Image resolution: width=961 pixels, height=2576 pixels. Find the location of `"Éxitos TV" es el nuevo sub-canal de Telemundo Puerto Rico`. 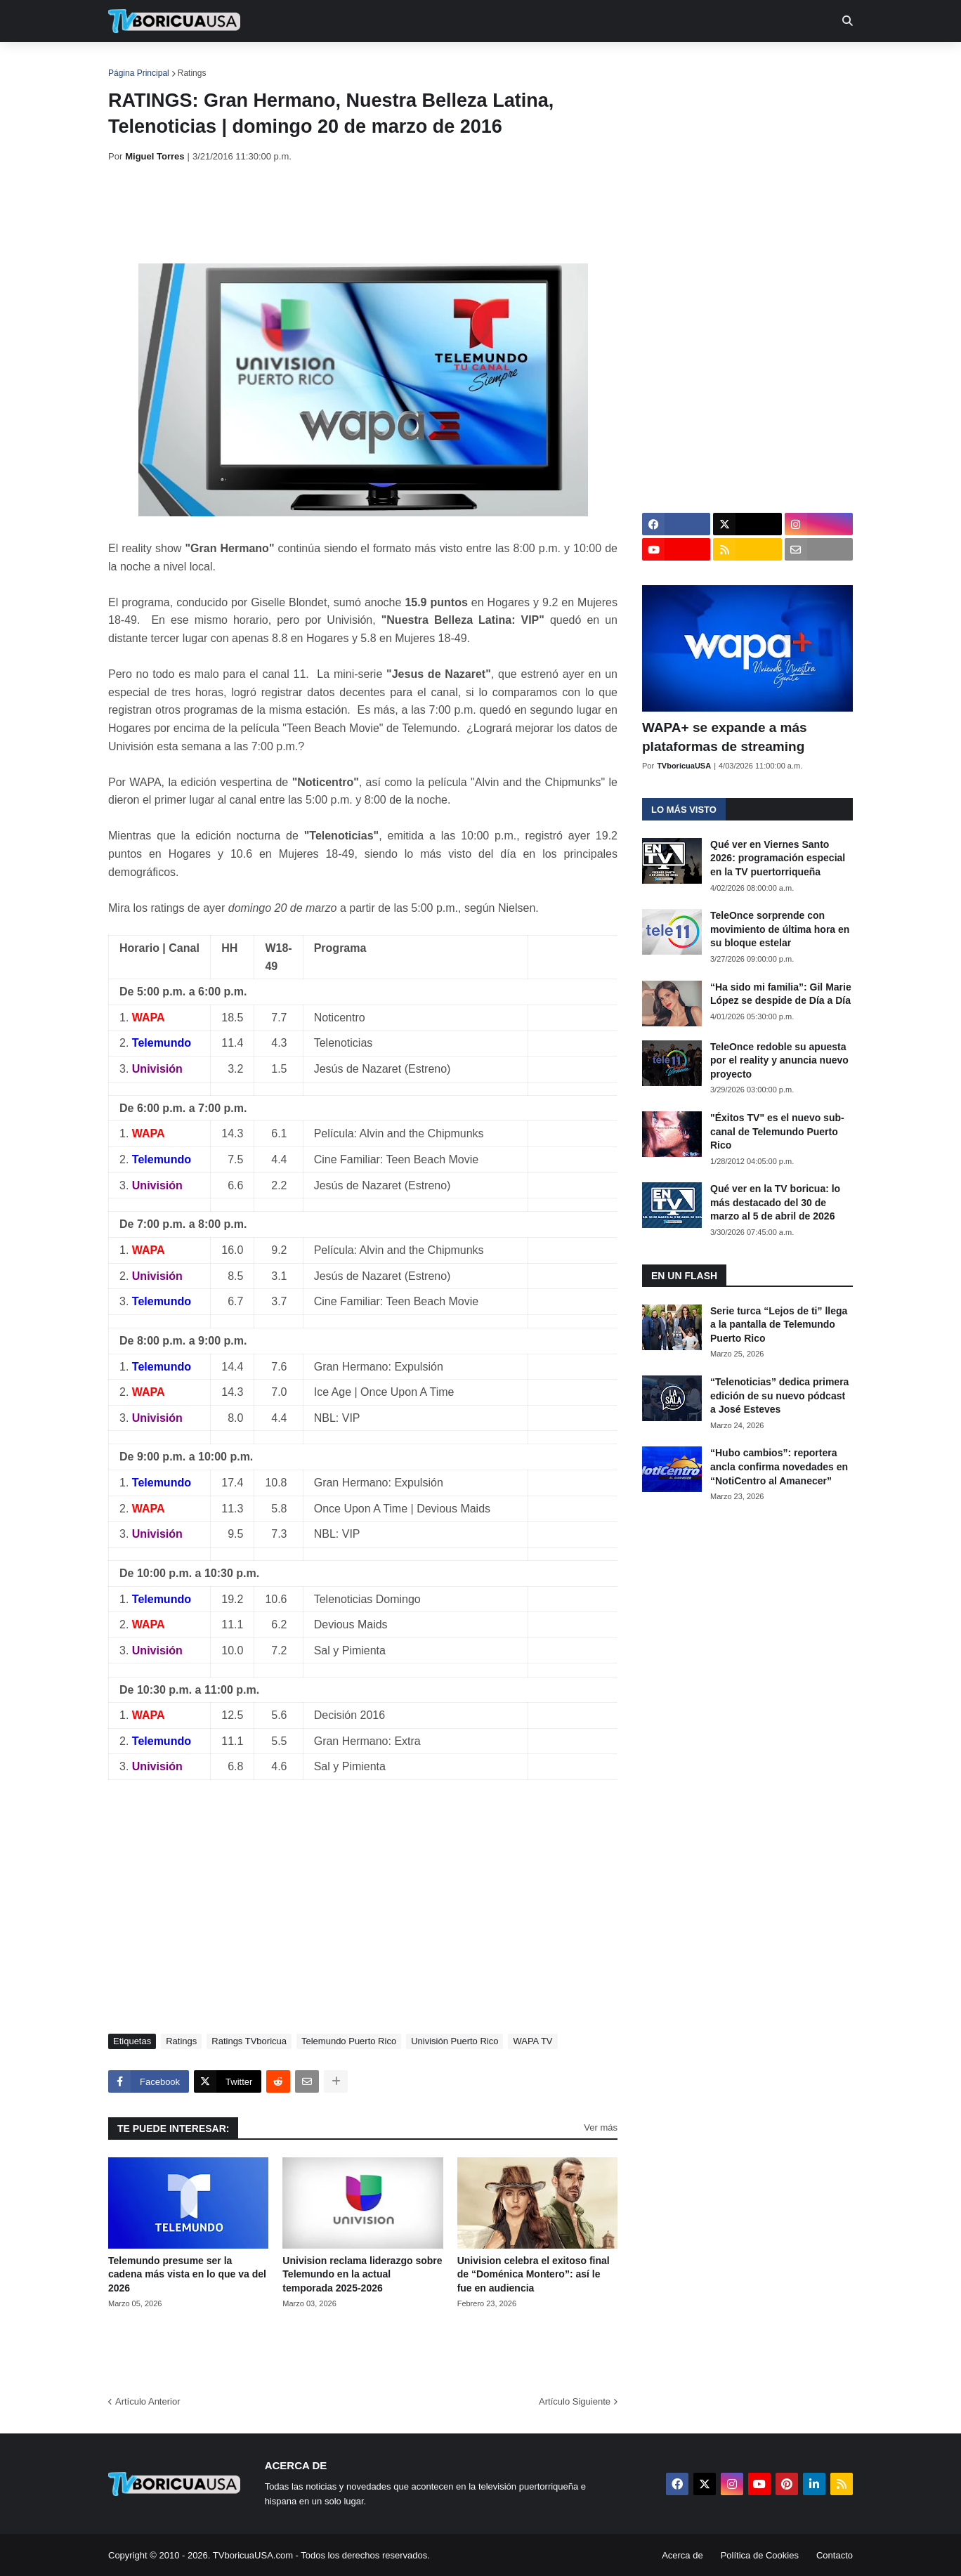

"Éxitos TV" es el nuevo sub-canal de Telemundo Puerto Rico is located at coordinates (777, 1131).